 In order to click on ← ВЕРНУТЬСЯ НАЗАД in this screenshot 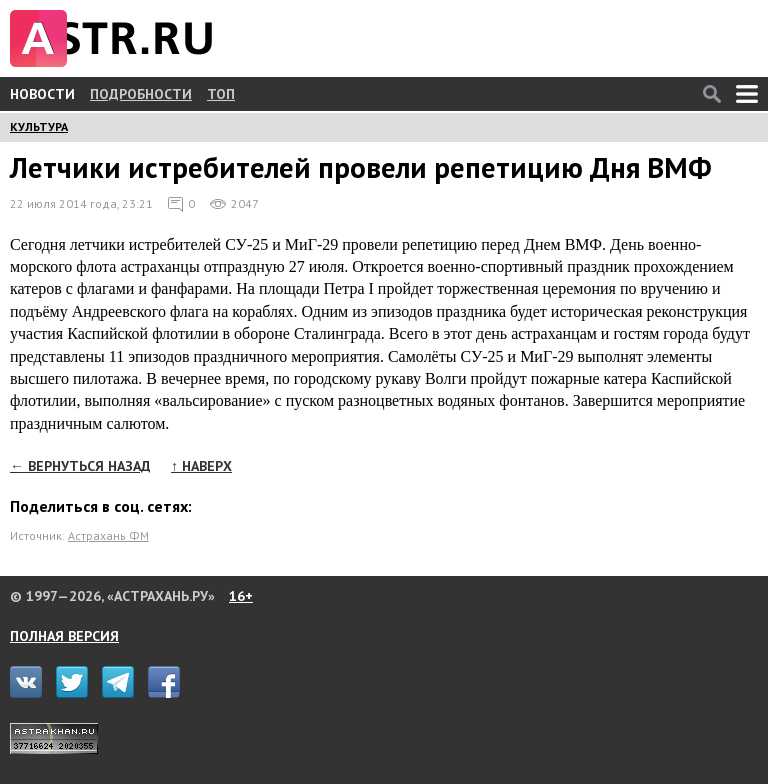, I will do `click(80, 466)`.